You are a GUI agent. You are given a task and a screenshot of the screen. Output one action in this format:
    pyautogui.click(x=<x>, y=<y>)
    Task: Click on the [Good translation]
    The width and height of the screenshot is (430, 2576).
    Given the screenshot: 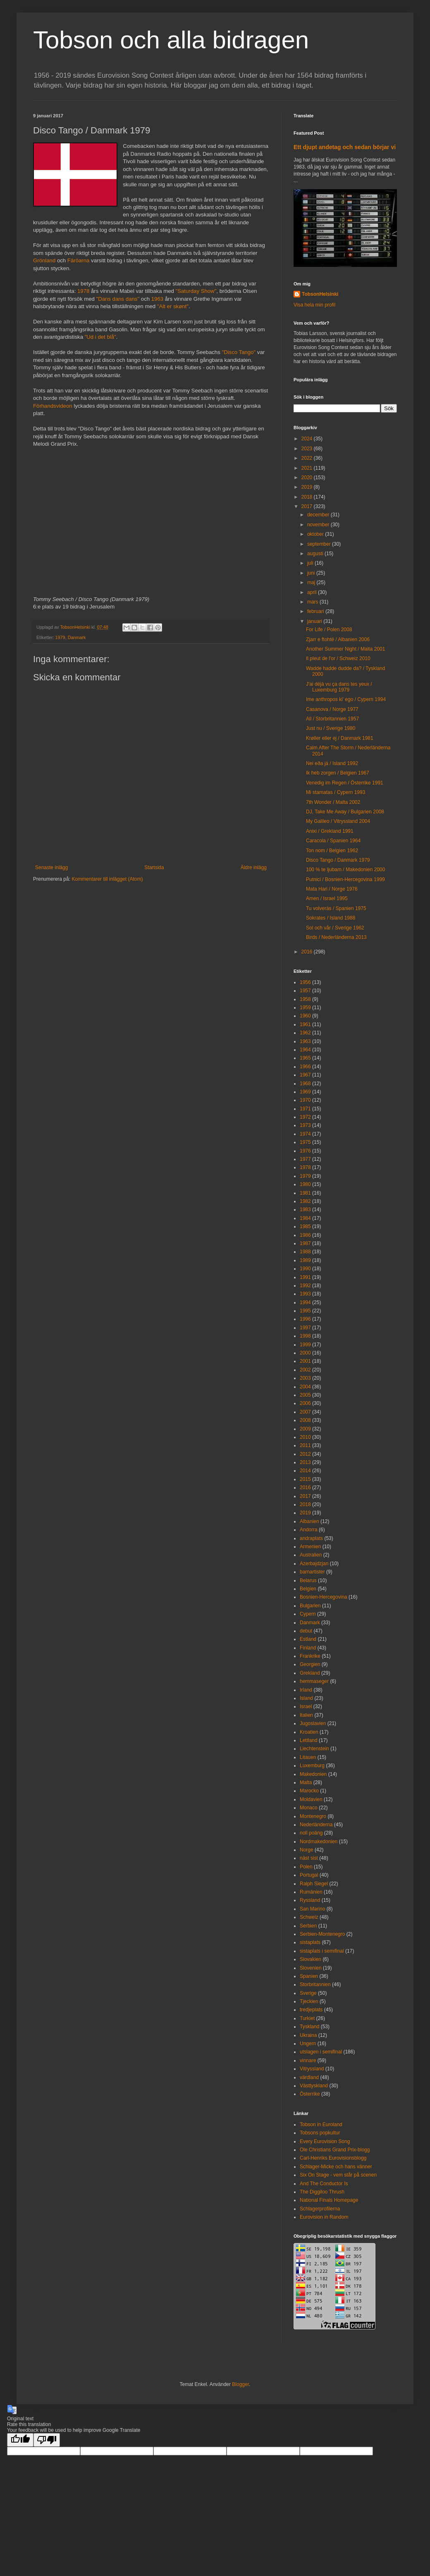 What is the action you would take?
    pyautogui.click(x=20, y=2440)
    